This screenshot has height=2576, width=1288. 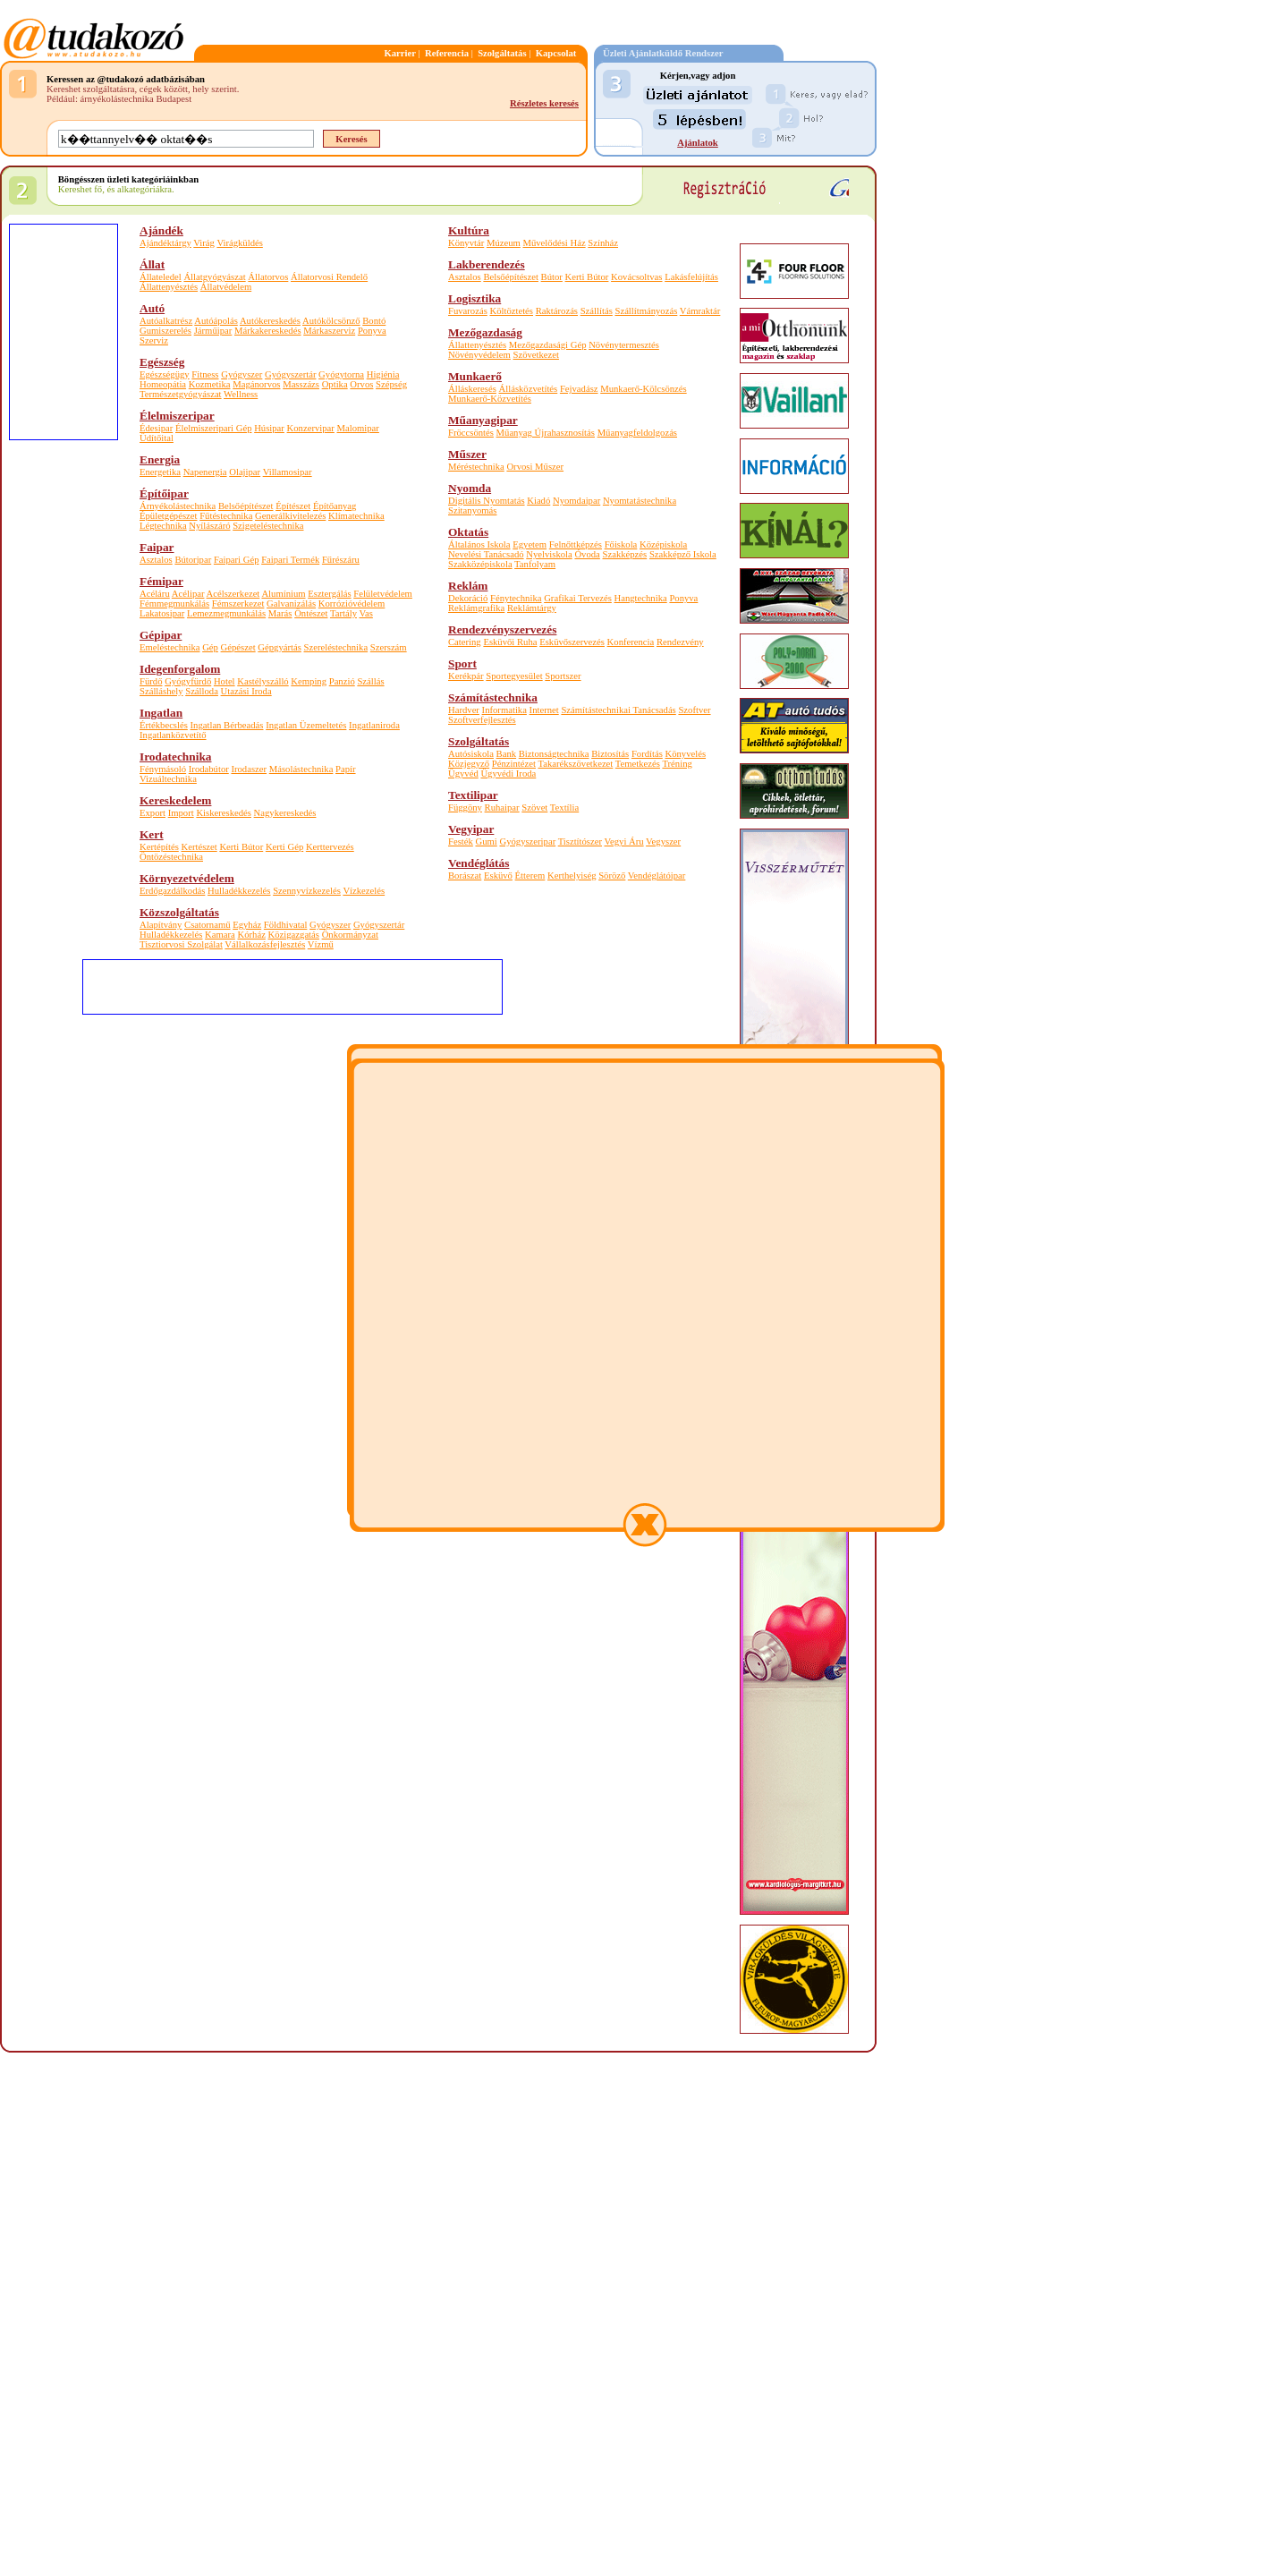 I want to click on Fitness, so click(x=204, y=374).